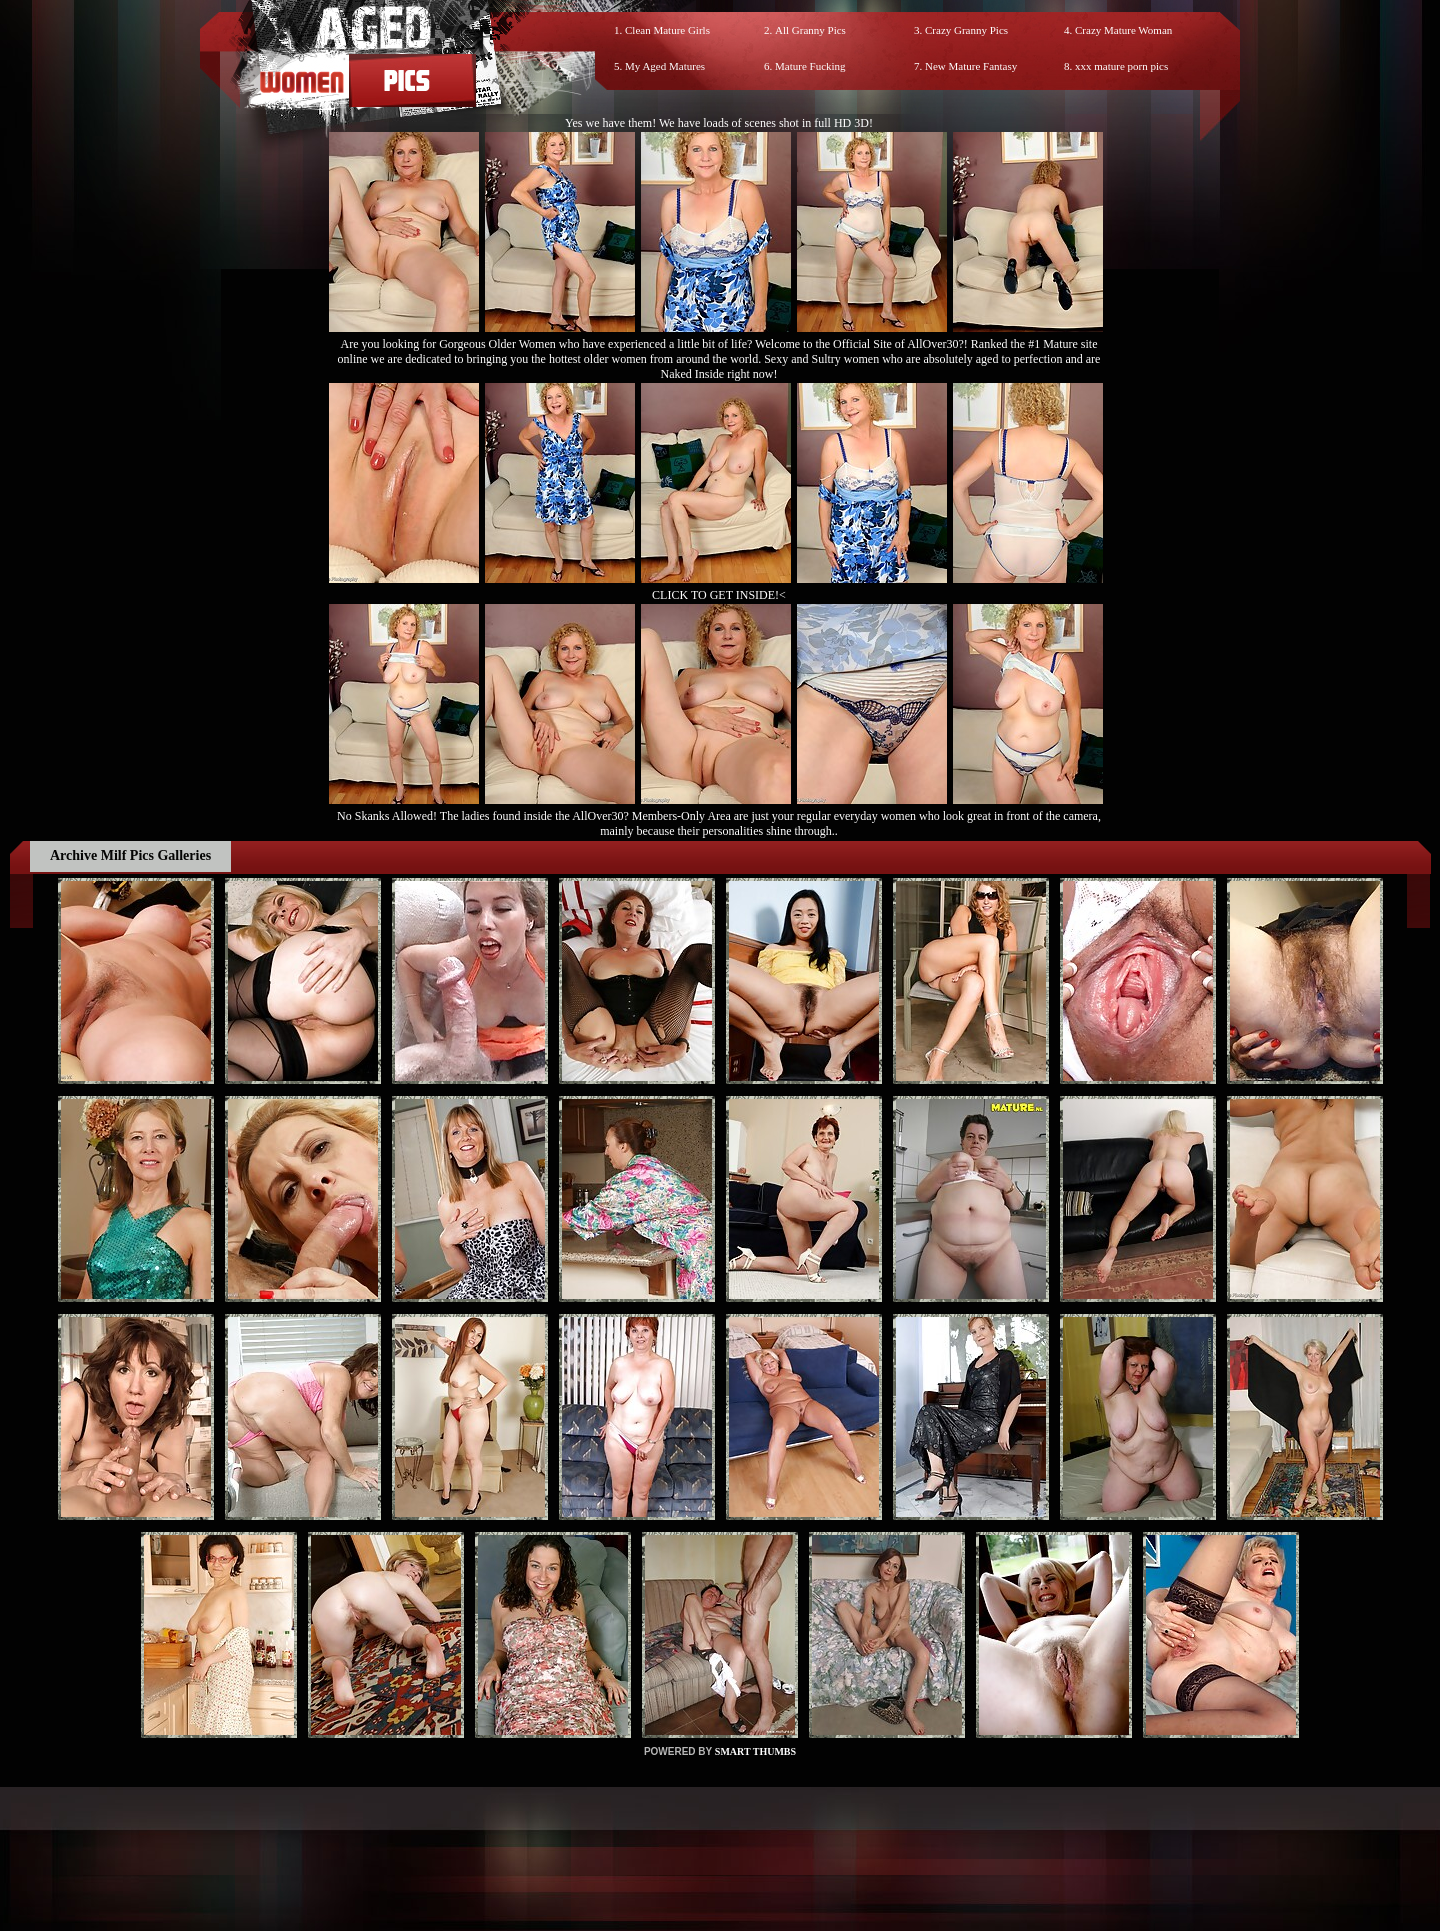 The height and width of the screenshot is (1931, 1440). What do you see at coordinates (810, 30) in the screenshot?
I see `All Granny Pics` at bounding box center [810, 30].